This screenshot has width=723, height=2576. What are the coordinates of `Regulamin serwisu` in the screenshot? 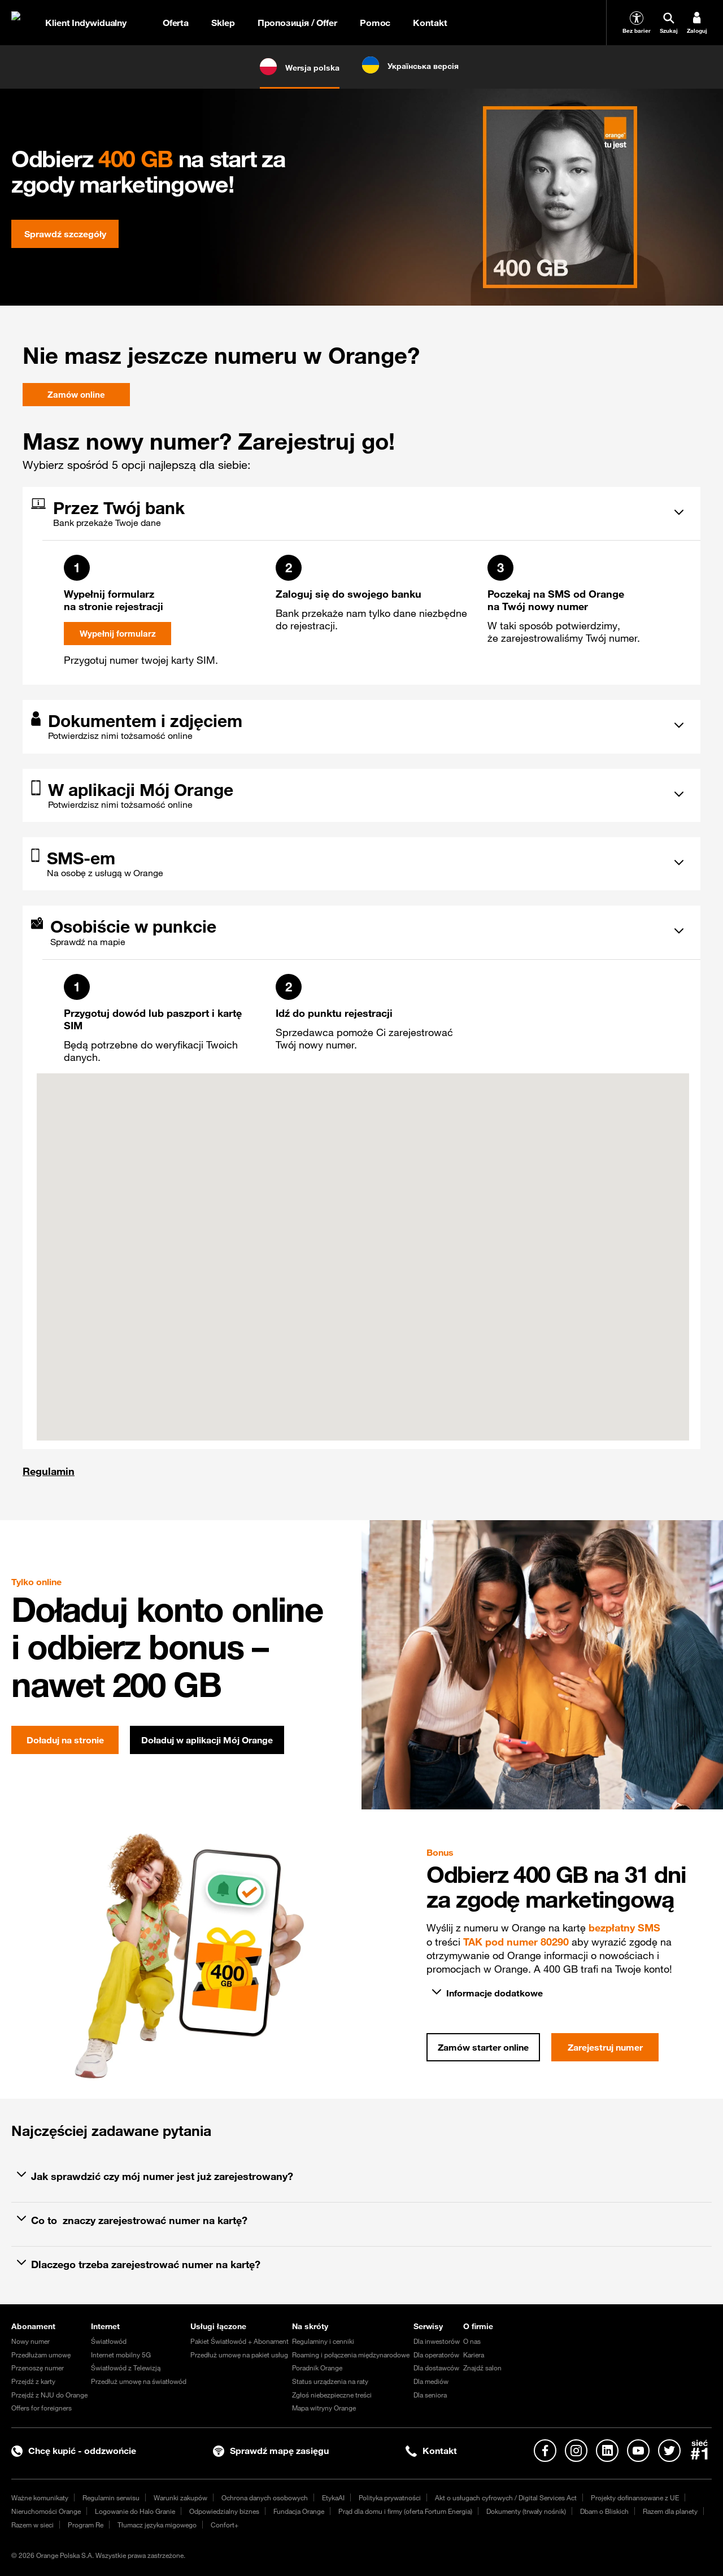 It's located at (111, 2497).